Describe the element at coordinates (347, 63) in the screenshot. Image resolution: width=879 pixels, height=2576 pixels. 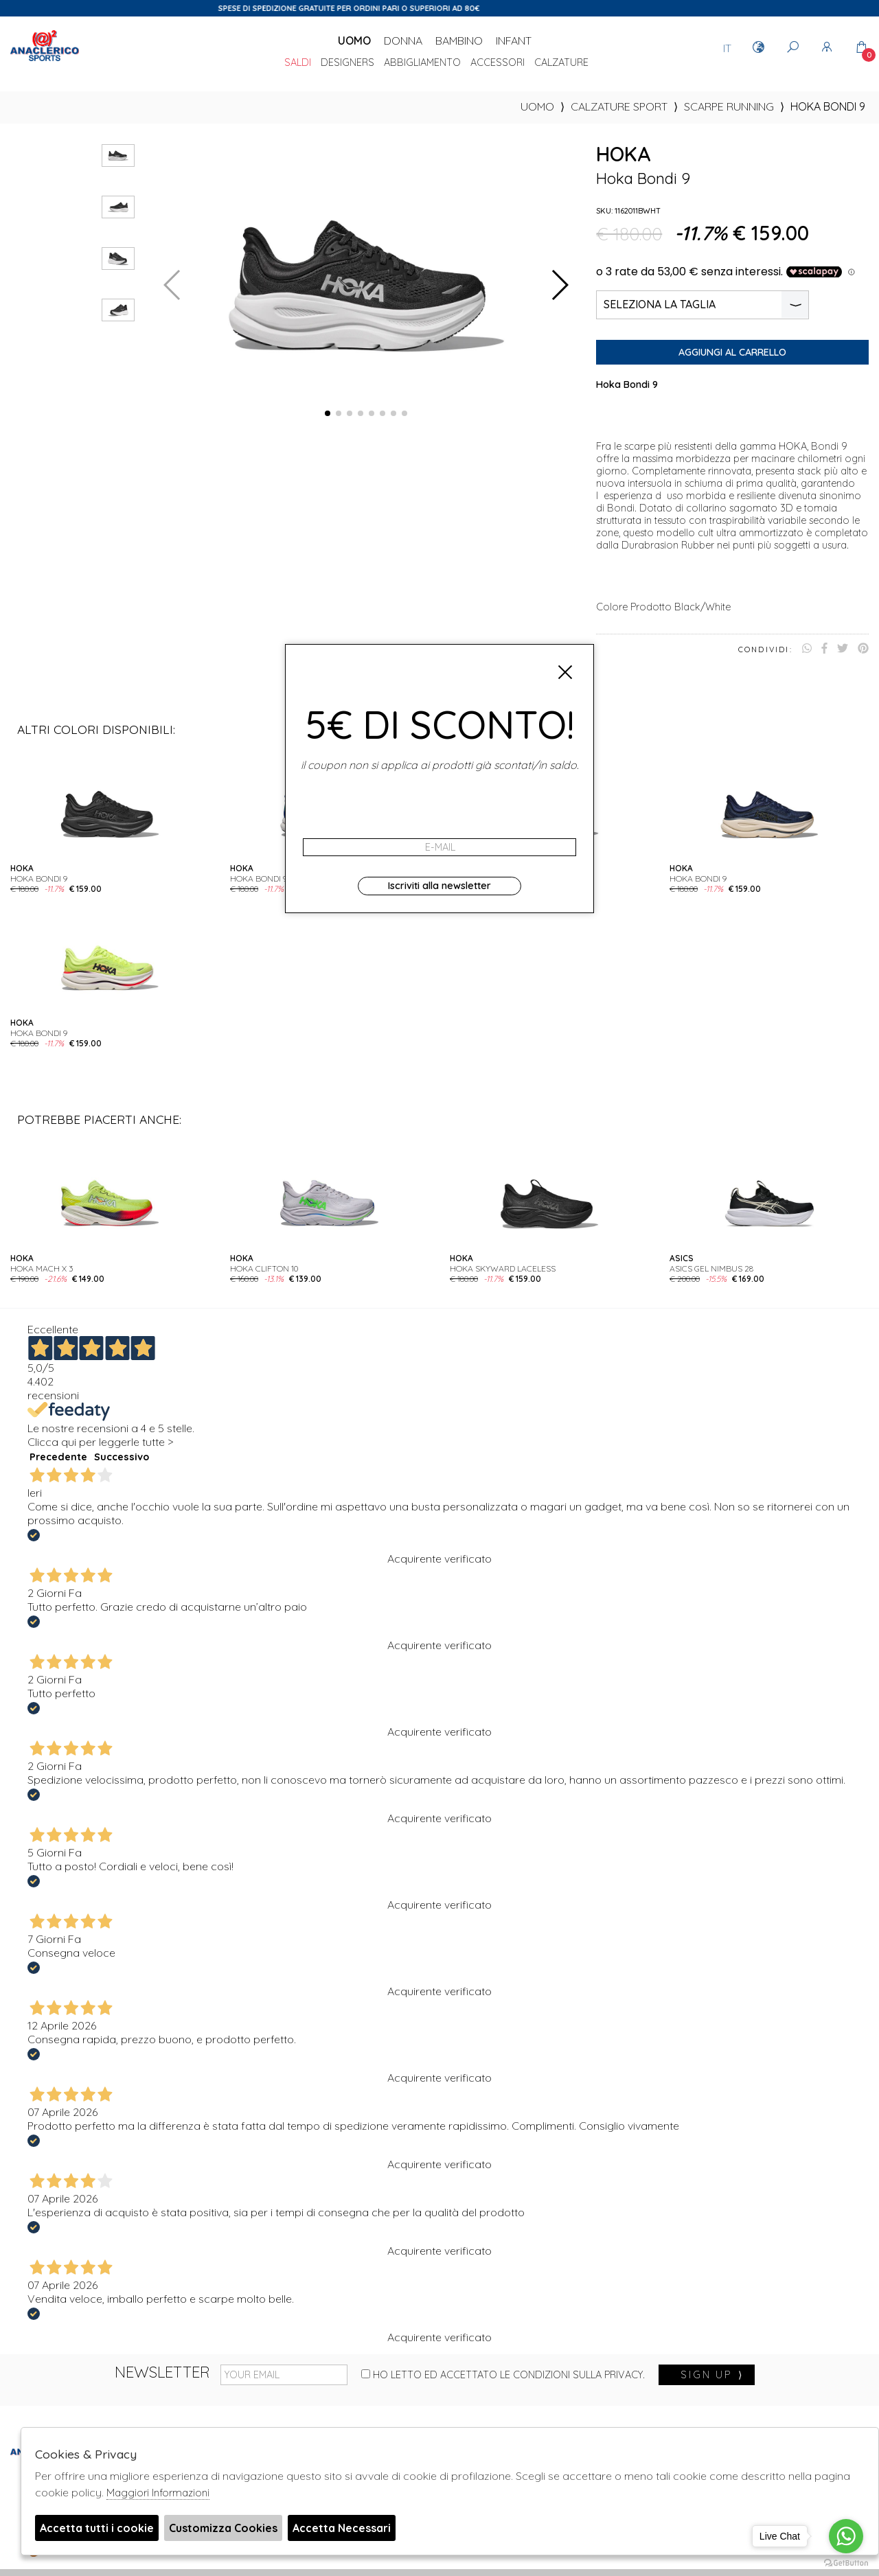
I see `DESIGNERS` at that location.